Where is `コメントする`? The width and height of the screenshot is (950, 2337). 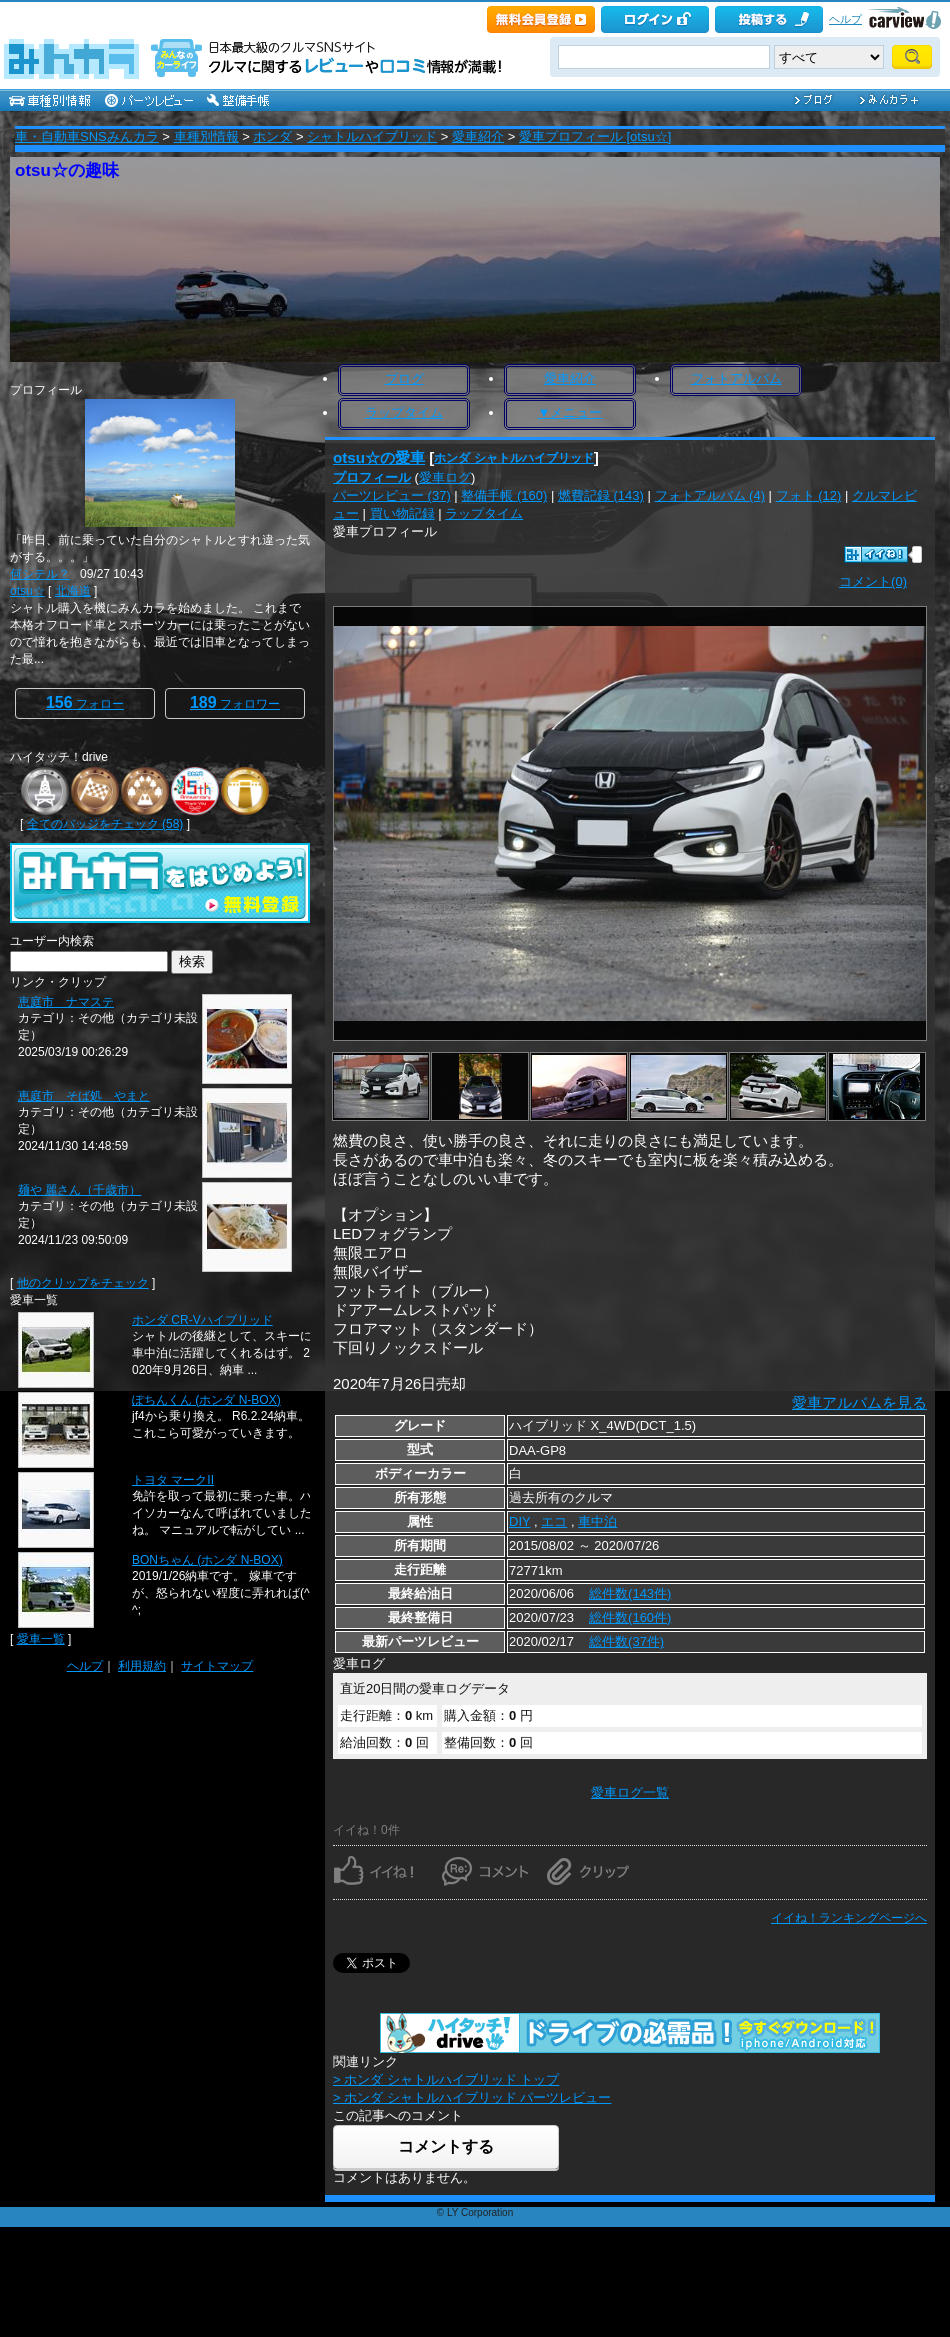 コメントする is located at coordinates (446, 2146).